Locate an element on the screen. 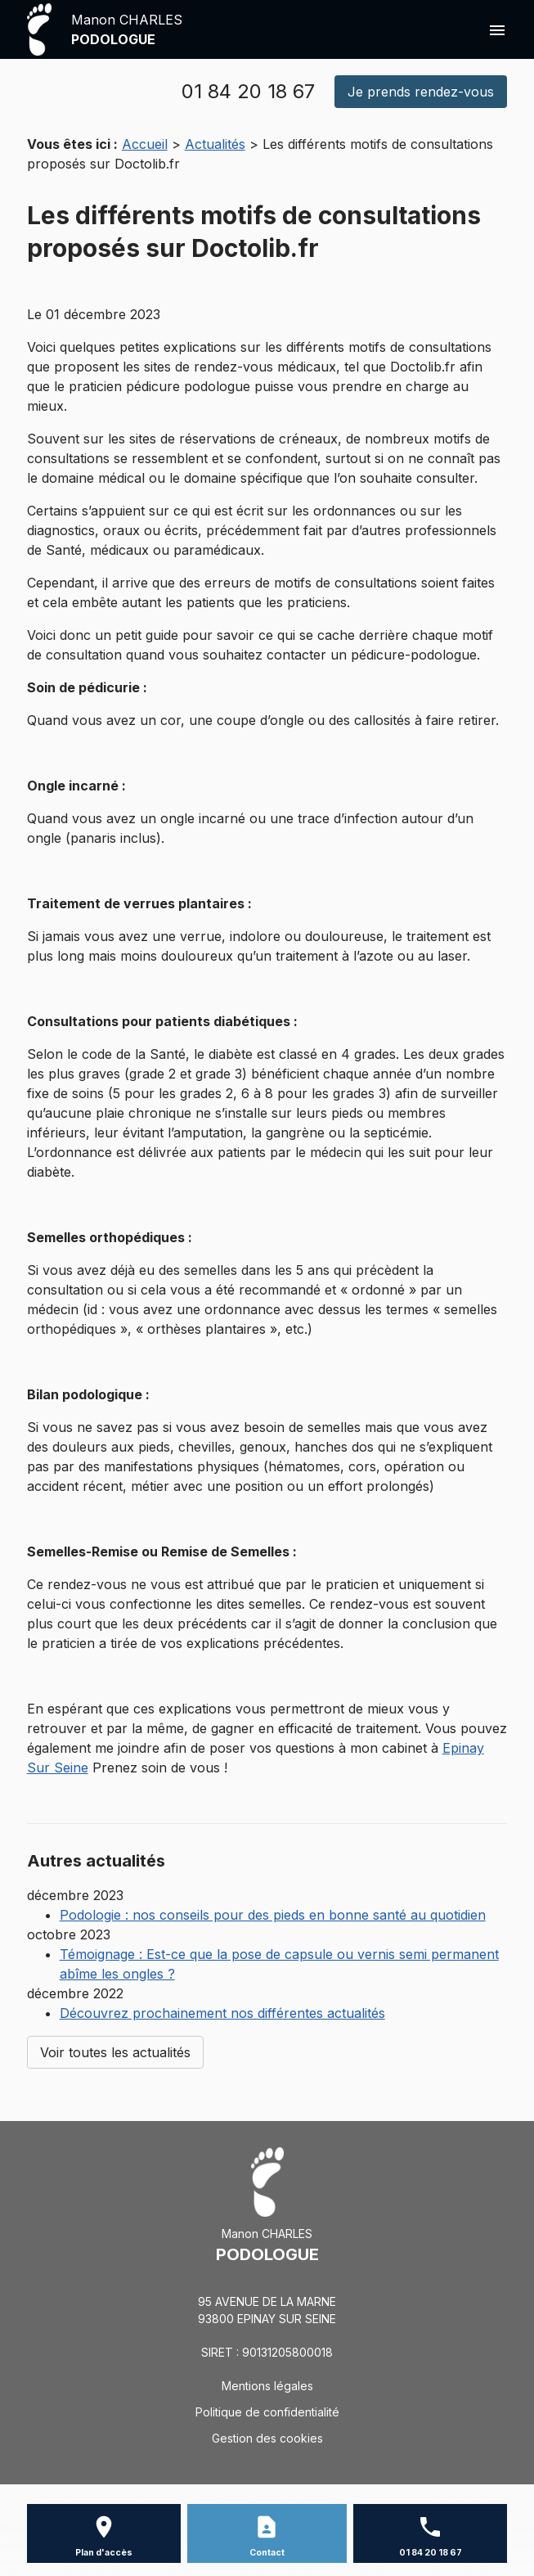  Actualités is located at coordinates (215, 144).